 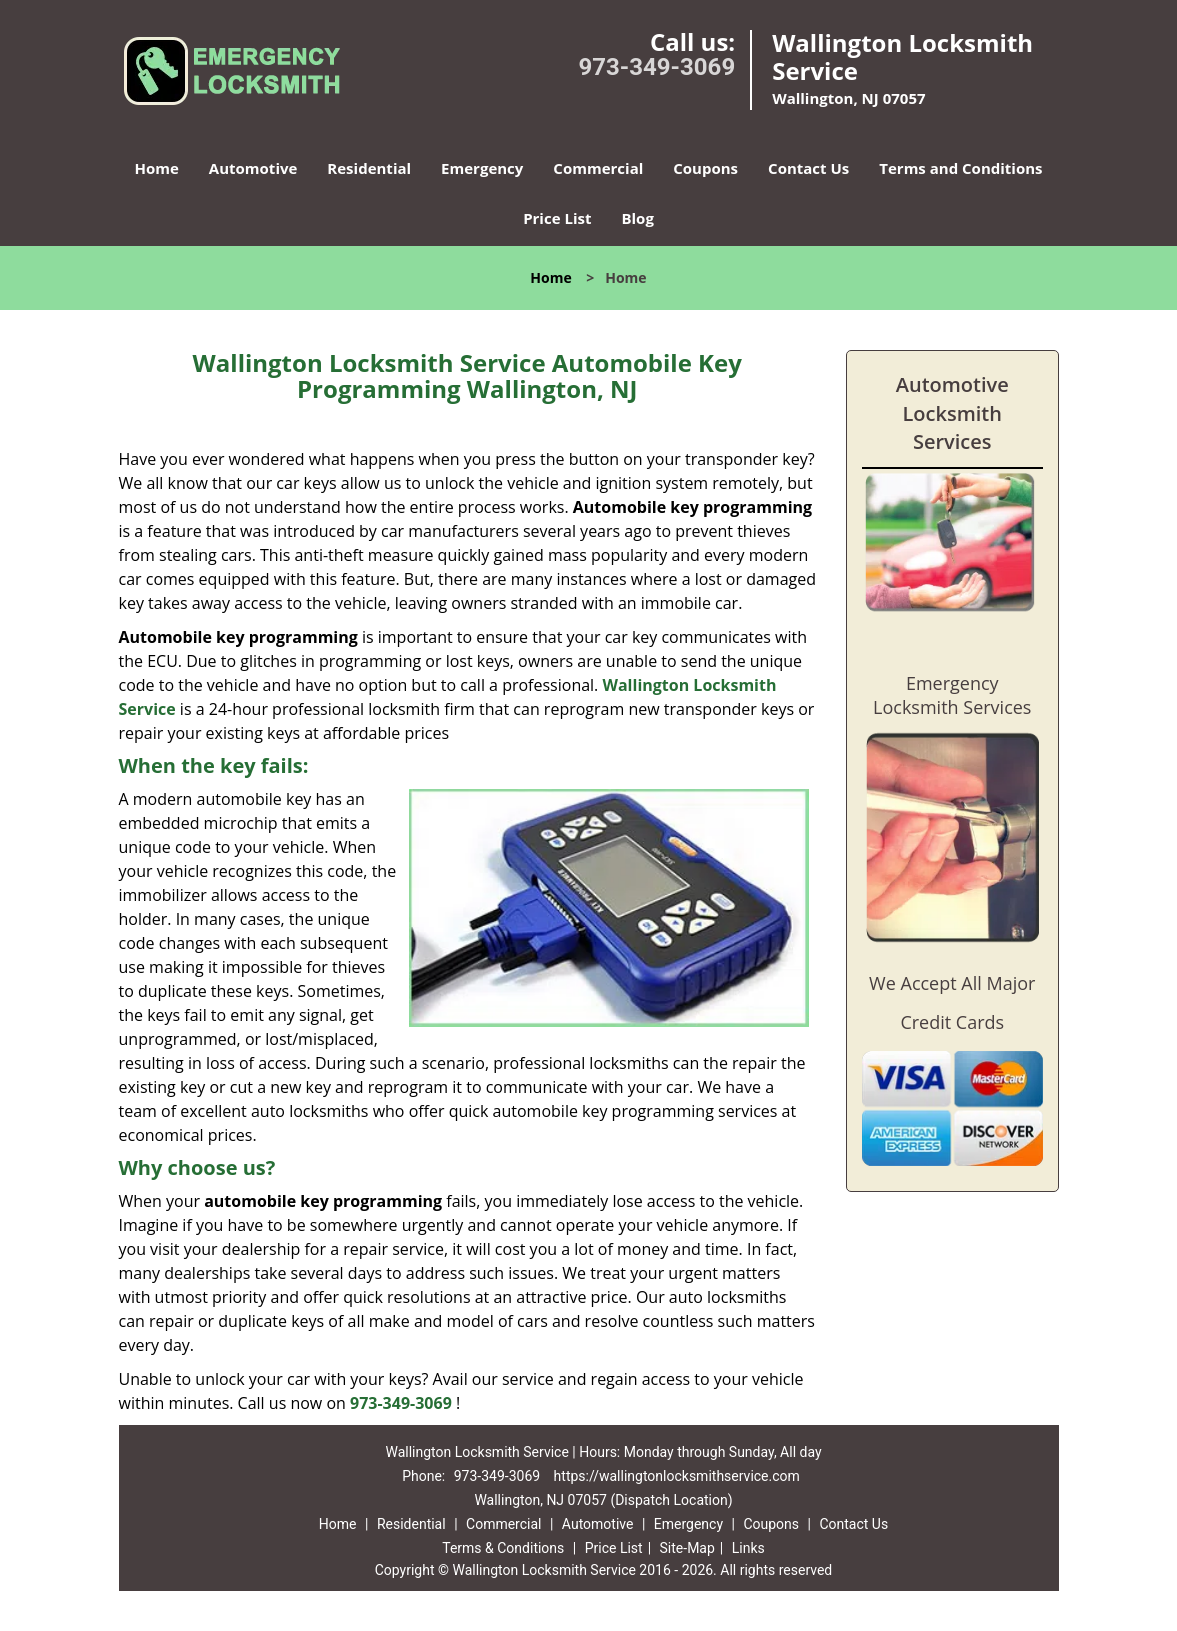 I want to click on https://wallingtonlocksmithservice.com, so click(x=677, y=1476).